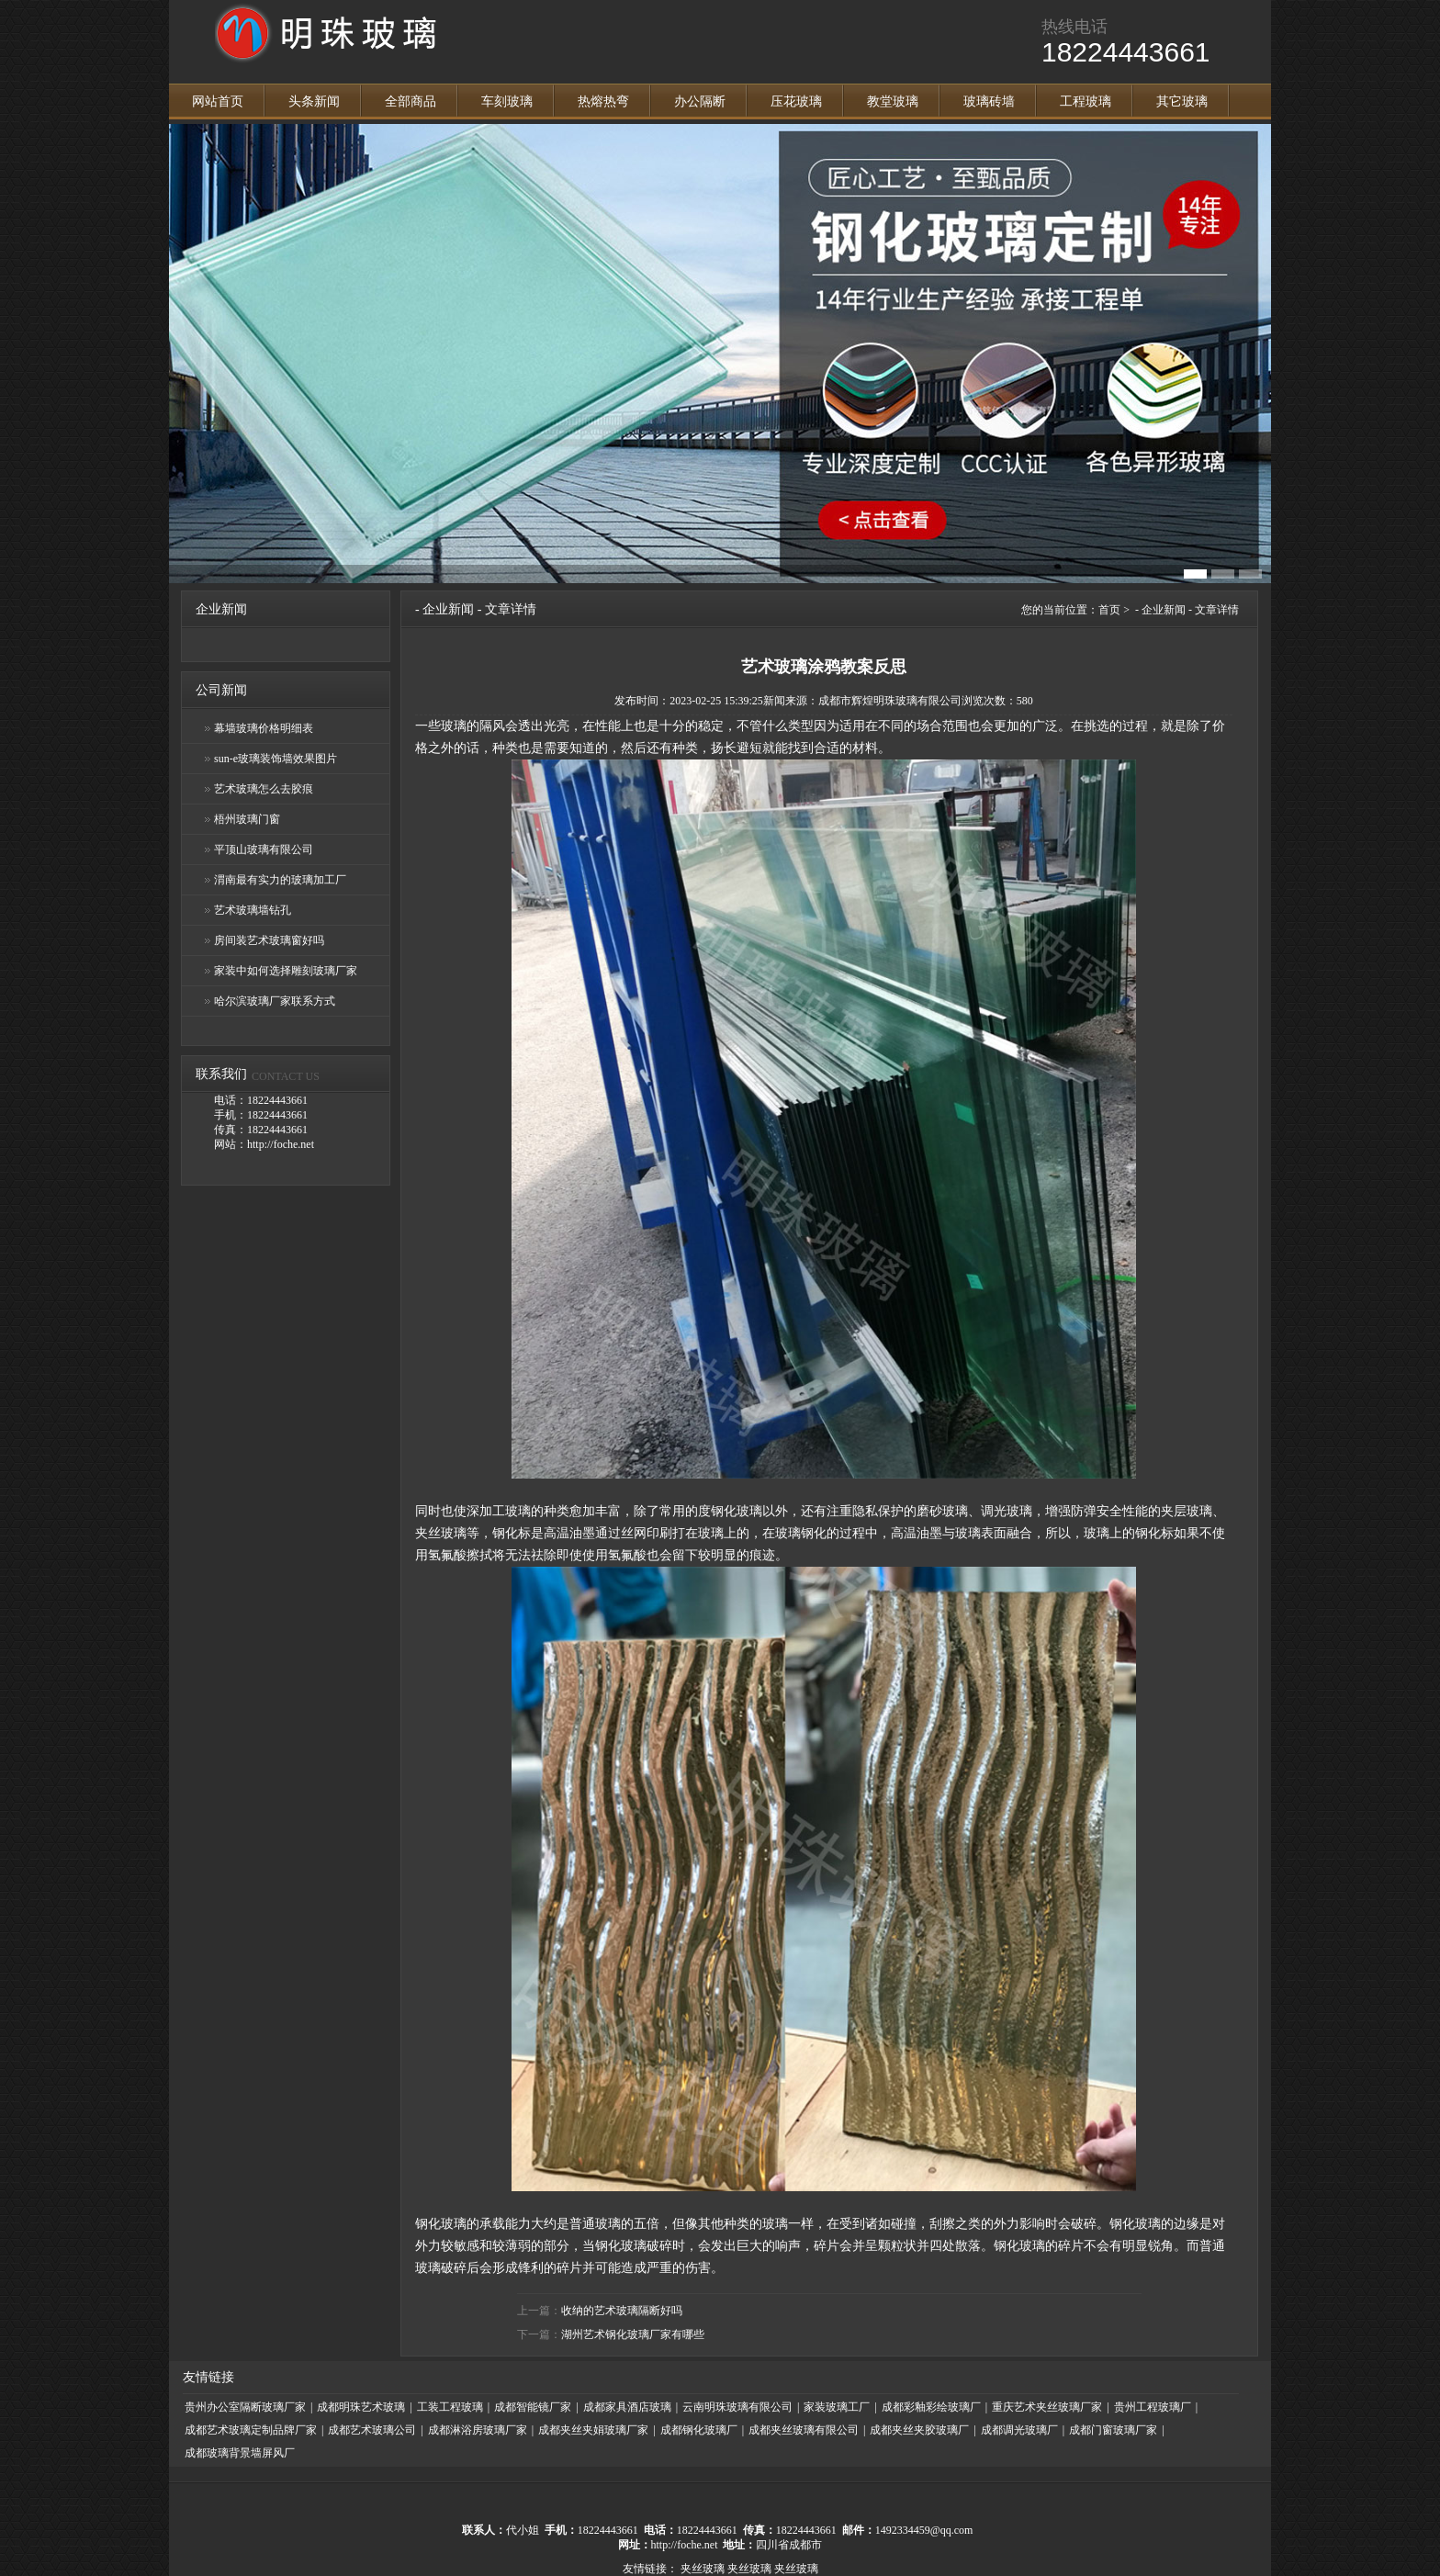  I want to click on 工装工程玻璃, so click(450, 2407).